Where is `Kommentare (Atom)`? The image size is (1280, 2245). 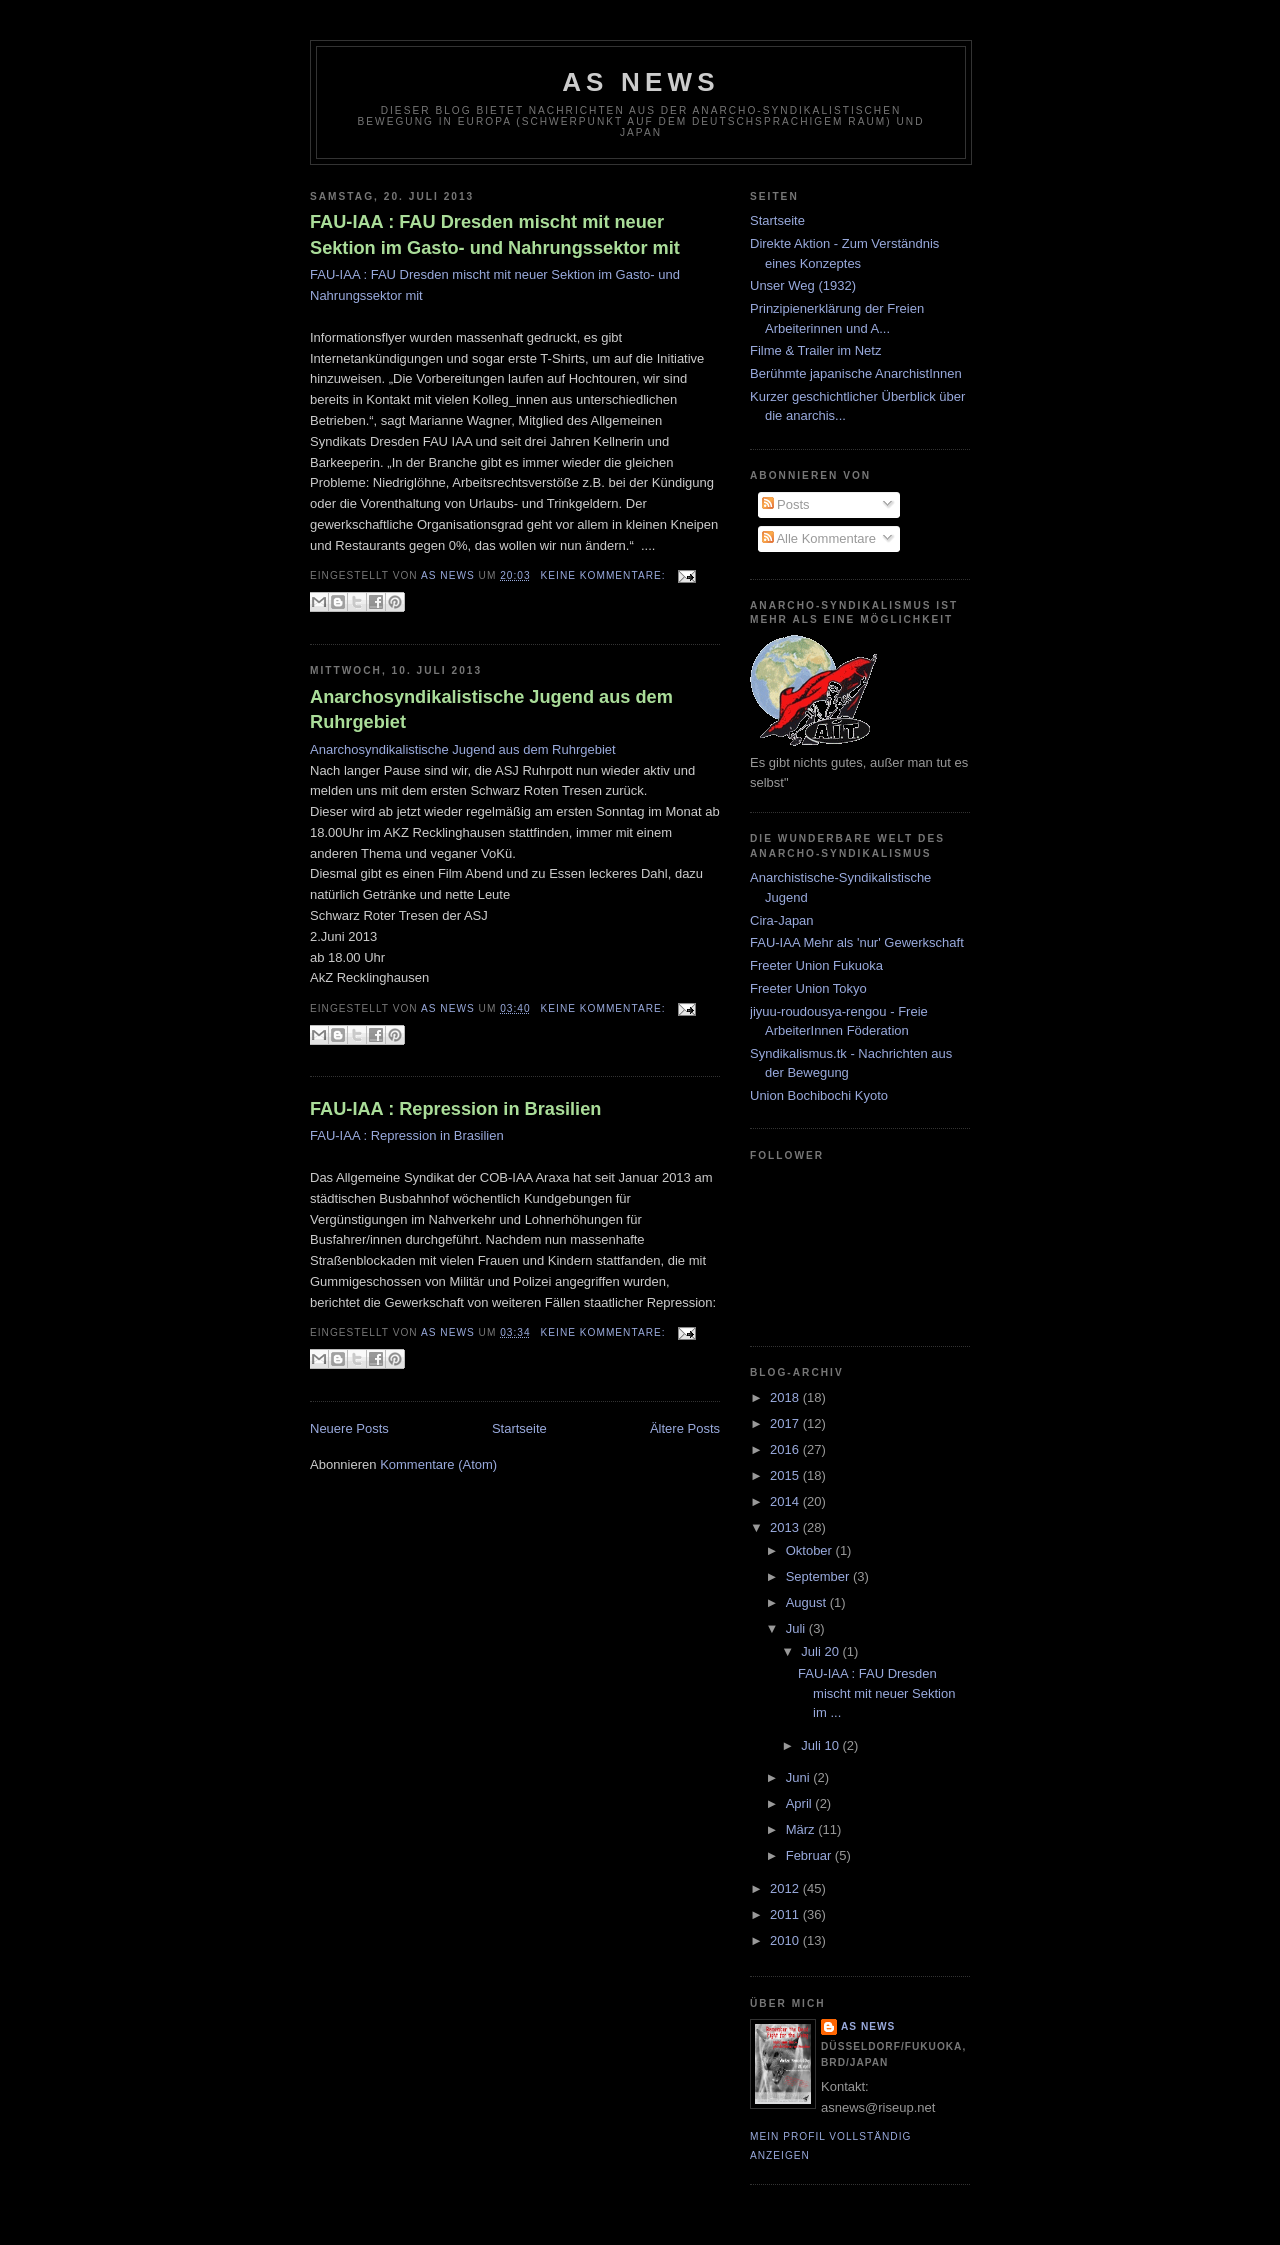 Kommentare (Atom) is located at coordinates (438, 1464).